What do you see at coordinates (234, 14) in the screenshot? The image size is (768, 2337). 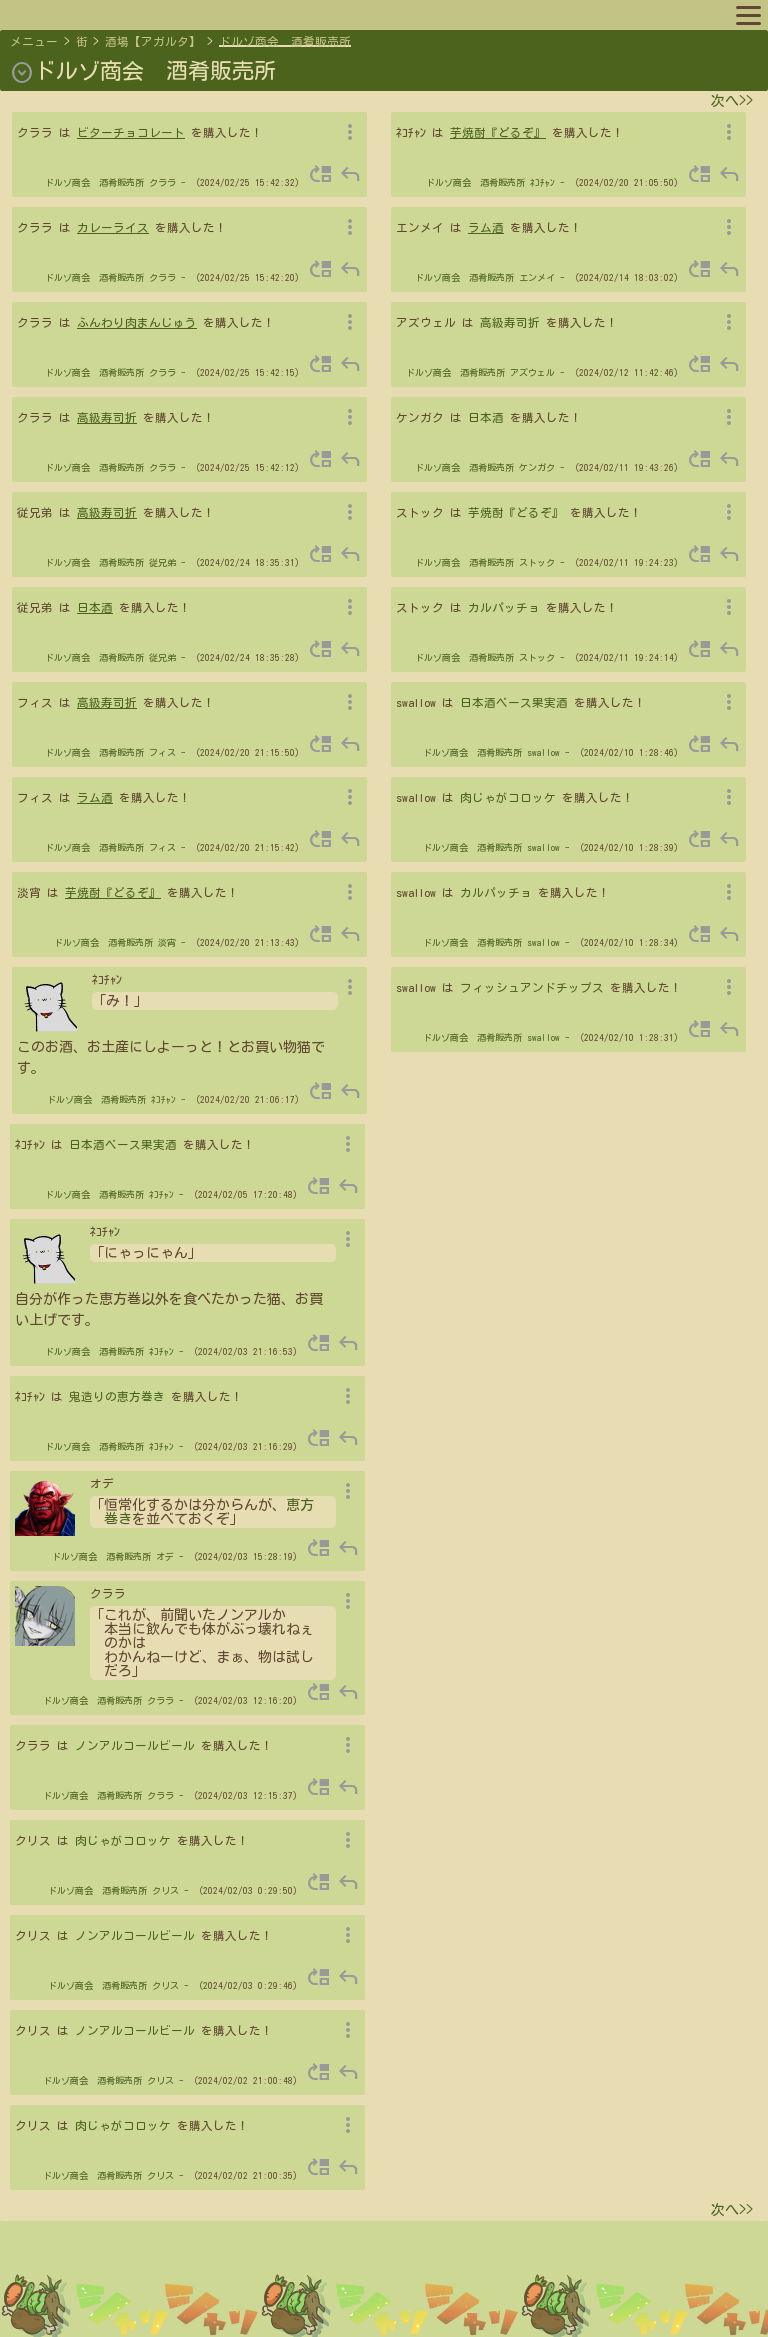 I see `キャラリスト` at bounding box center [234, 14].